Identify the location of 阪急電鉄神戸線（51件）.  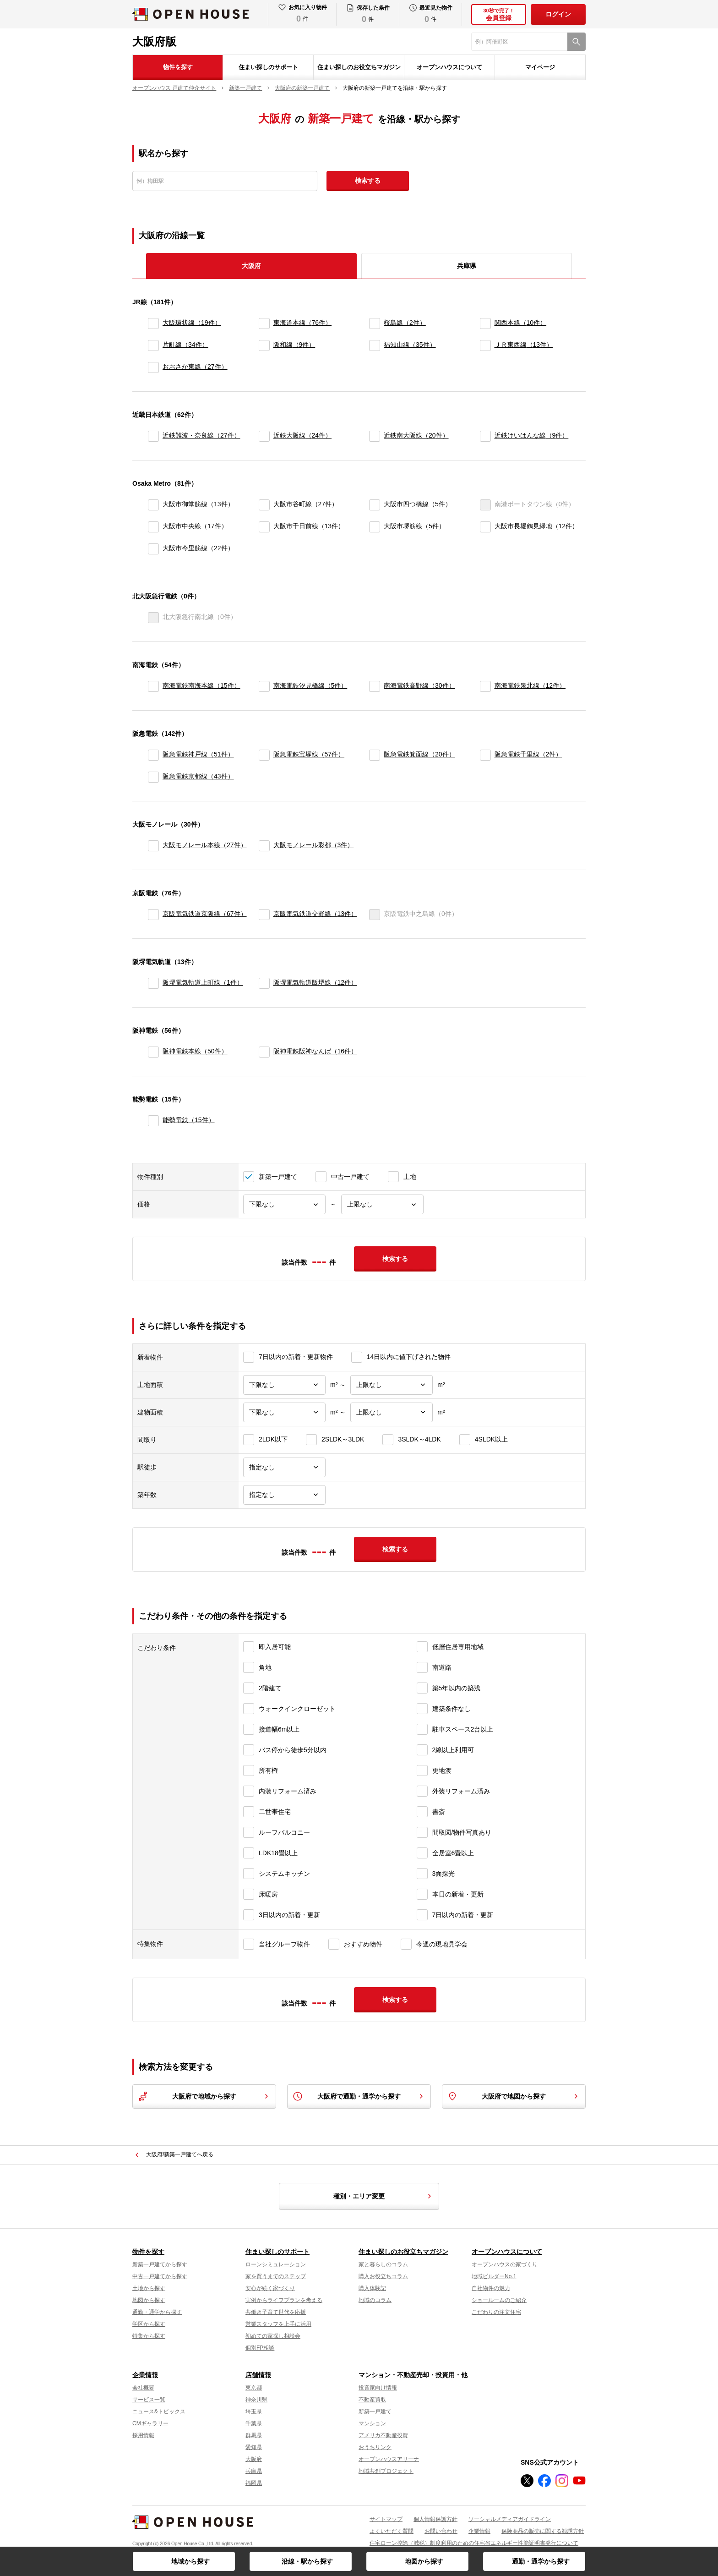
(198, 754).